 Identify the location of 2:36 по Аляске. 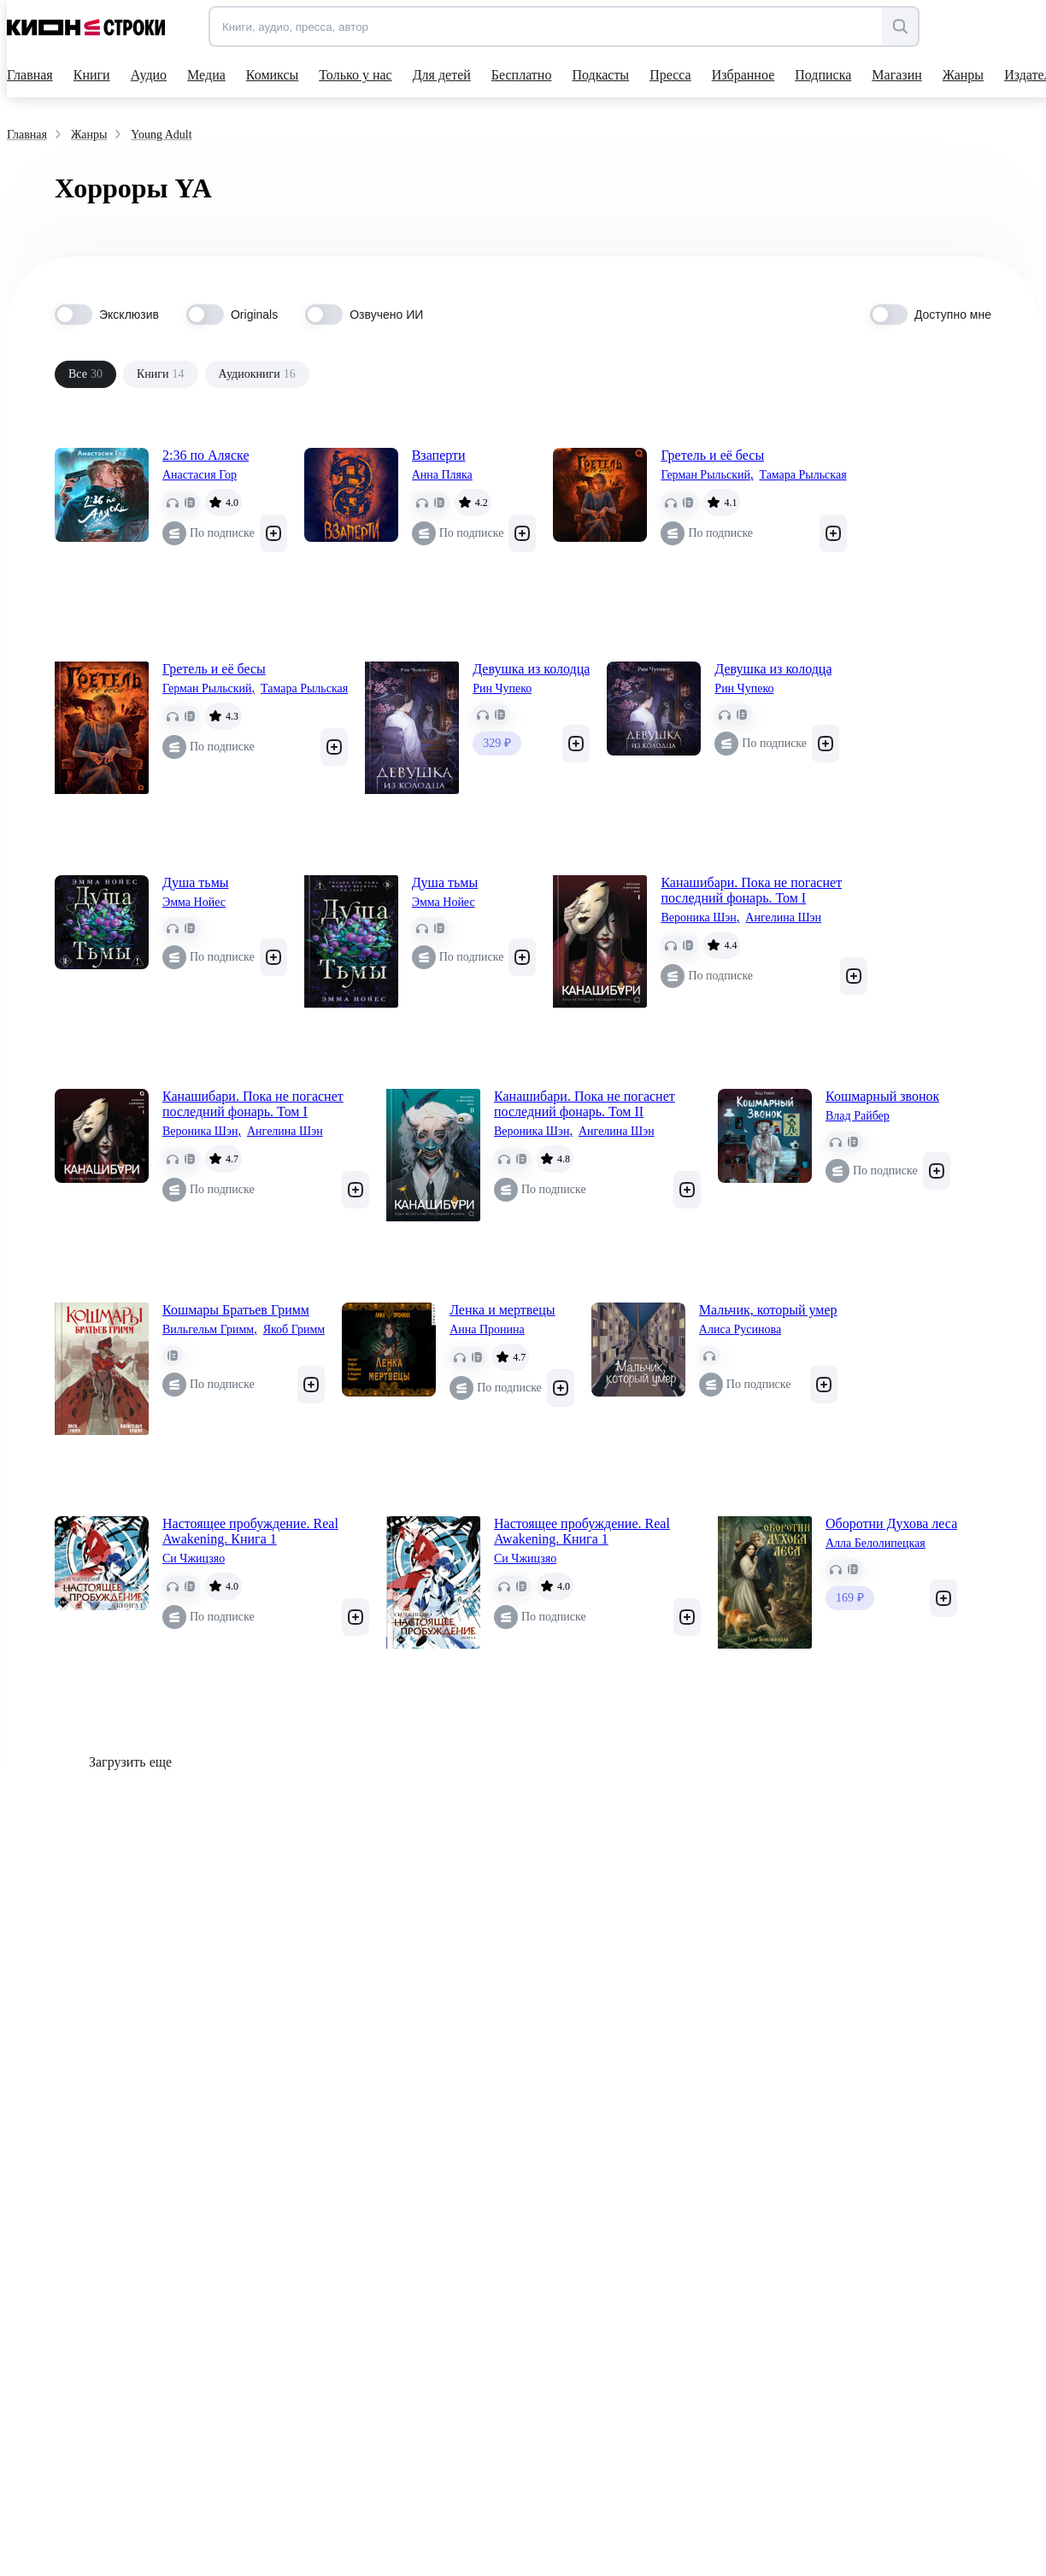
(205, 455).